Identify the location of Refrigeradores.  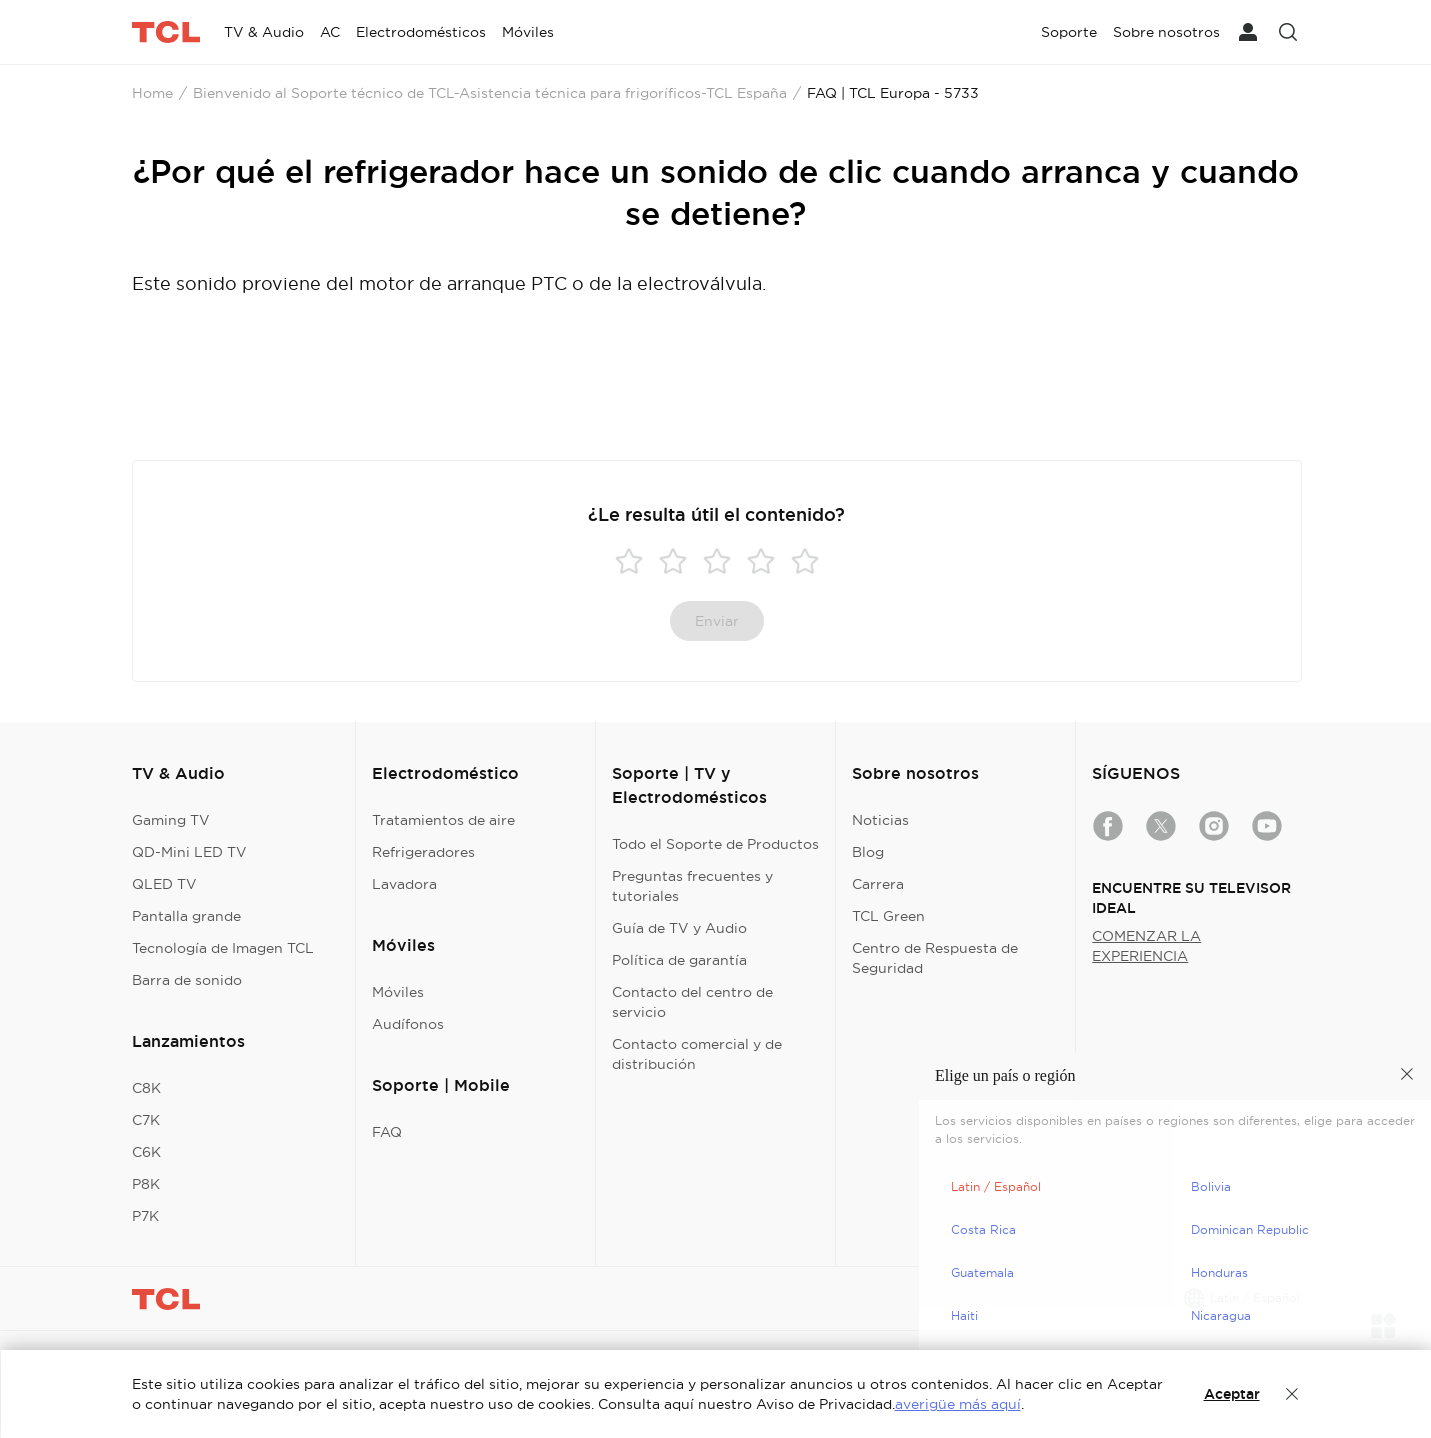
(423, 852).